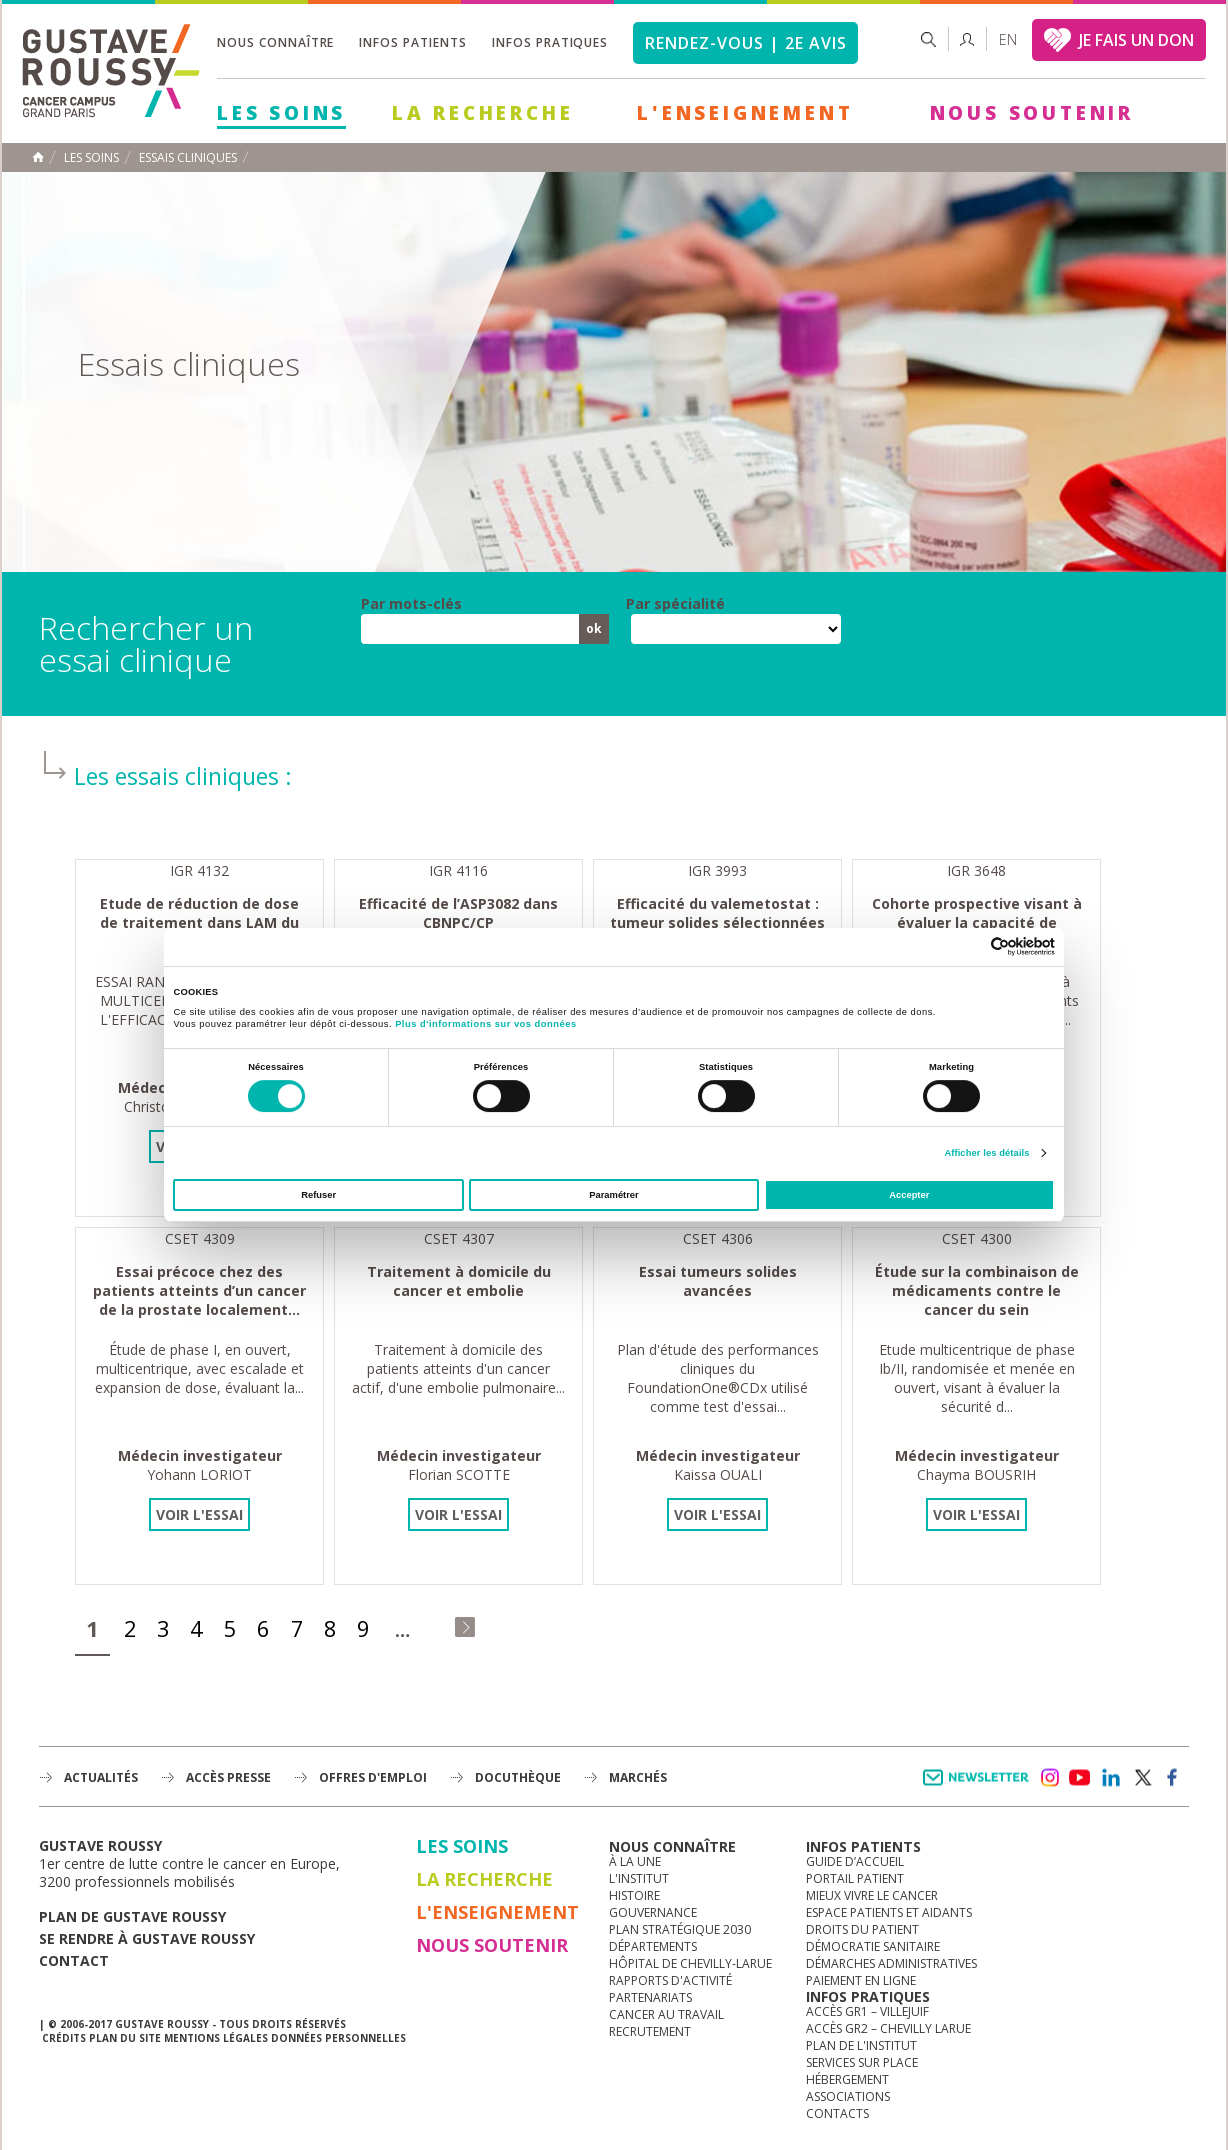 This screenshot has width=1228, height=2150. Describe the element at coordinates (909, 1195) in the screenshot. I see `Accepter` at that location.